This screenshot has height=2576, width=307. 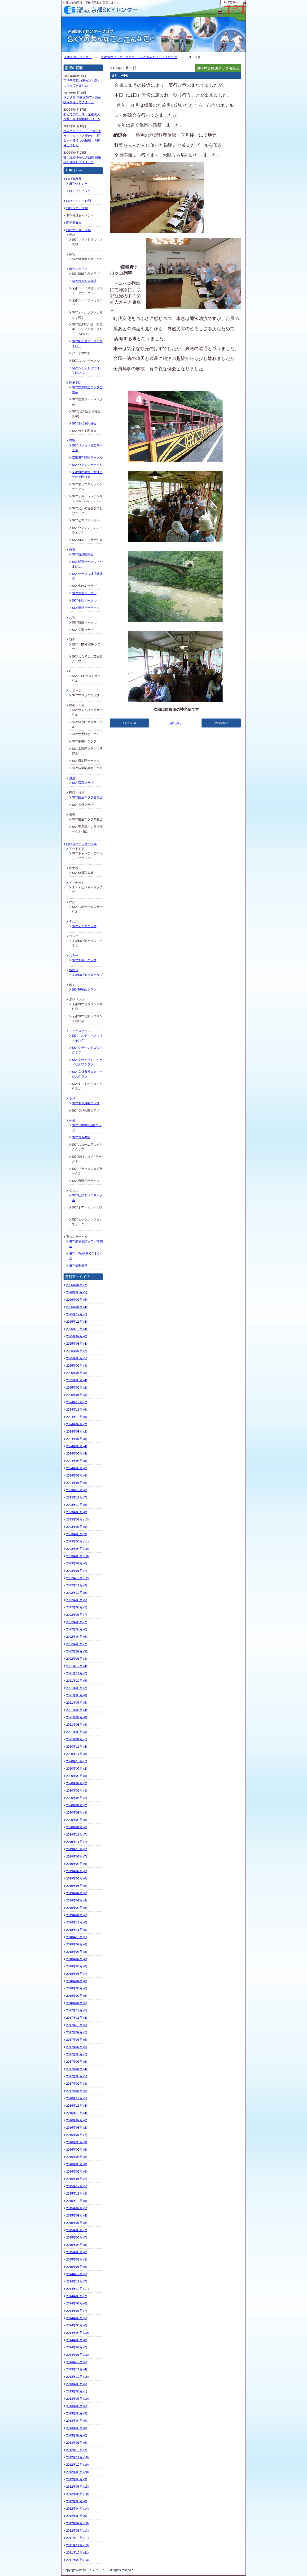 What do you see at coordinates (76, 1915) in the screenshot?
I see `2019年01月 (6)` at bounding box center [76, 1915].